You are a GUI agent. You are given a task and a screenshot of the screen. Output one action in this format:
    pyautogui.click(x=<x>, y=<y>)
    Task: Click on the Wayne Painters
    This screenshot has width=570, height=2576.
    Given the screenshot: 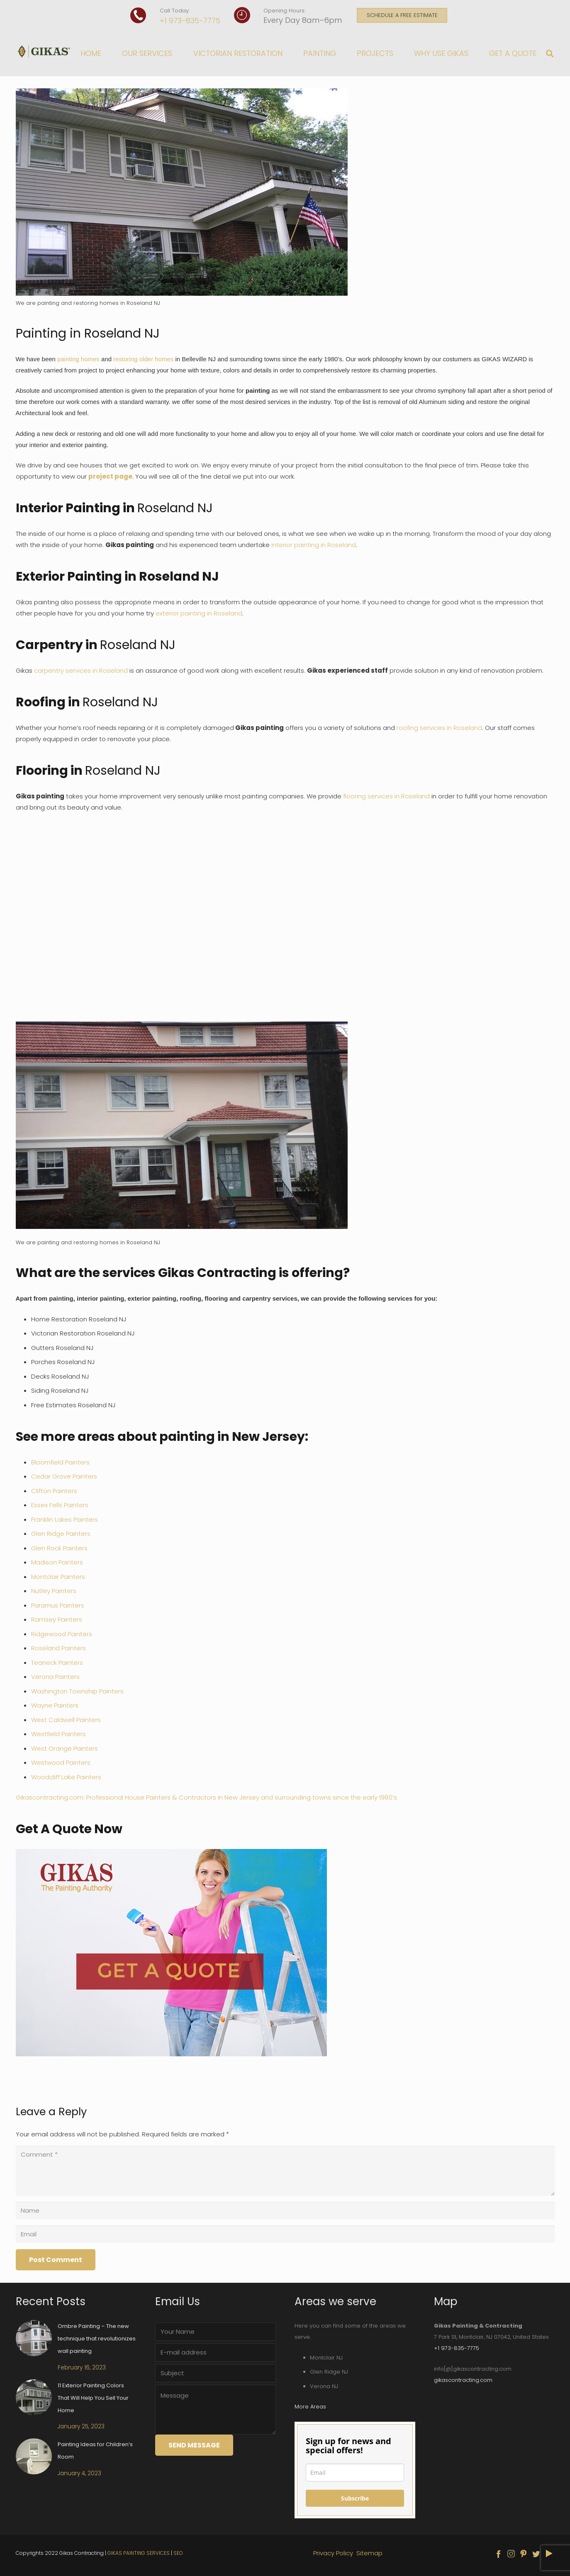 What is the action you would take?
    pyautogui.click(x=54, y=1705)
    